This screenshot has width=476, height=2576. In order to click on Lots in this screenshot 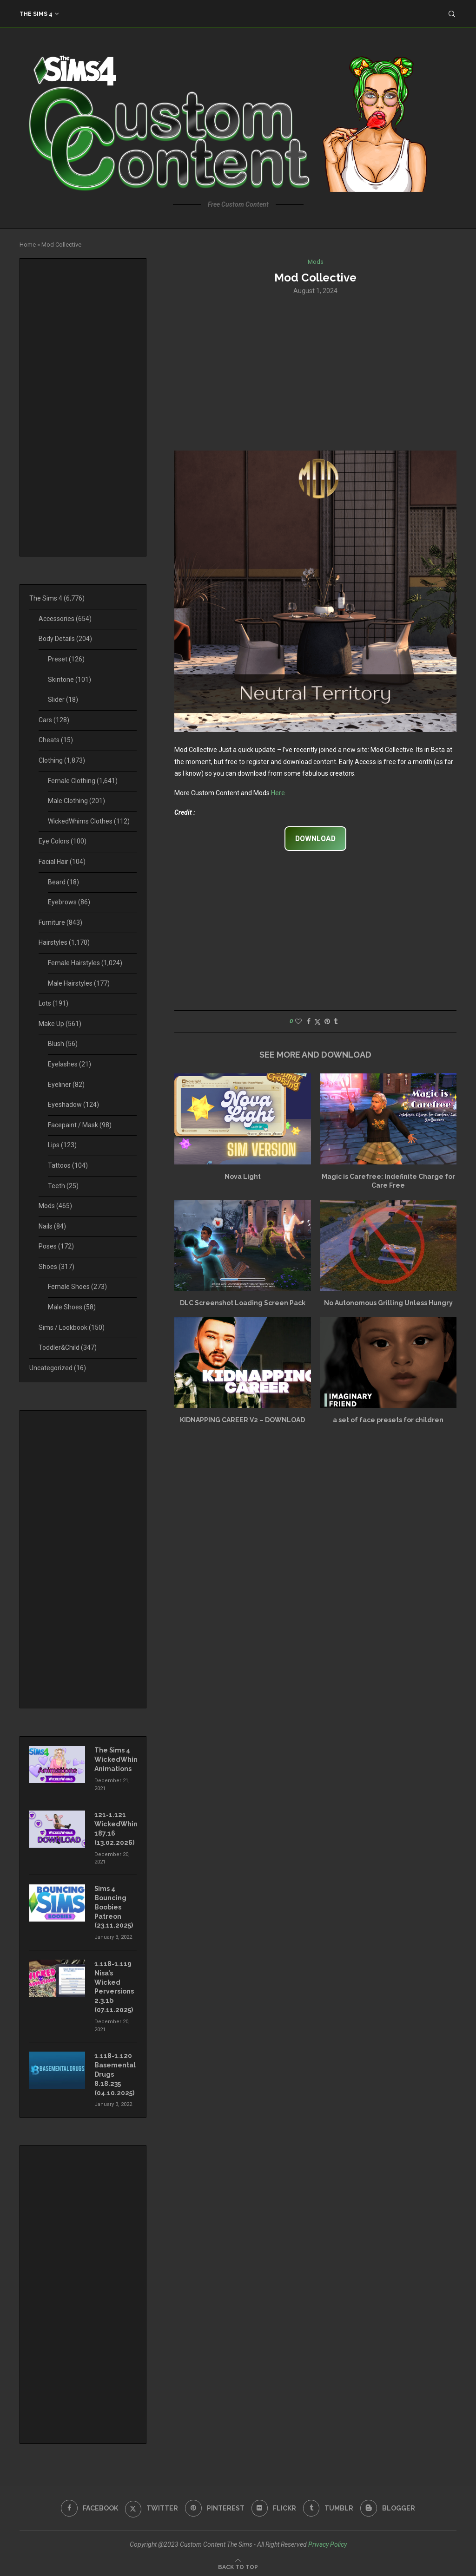, I will do `click(53, 1003)`.